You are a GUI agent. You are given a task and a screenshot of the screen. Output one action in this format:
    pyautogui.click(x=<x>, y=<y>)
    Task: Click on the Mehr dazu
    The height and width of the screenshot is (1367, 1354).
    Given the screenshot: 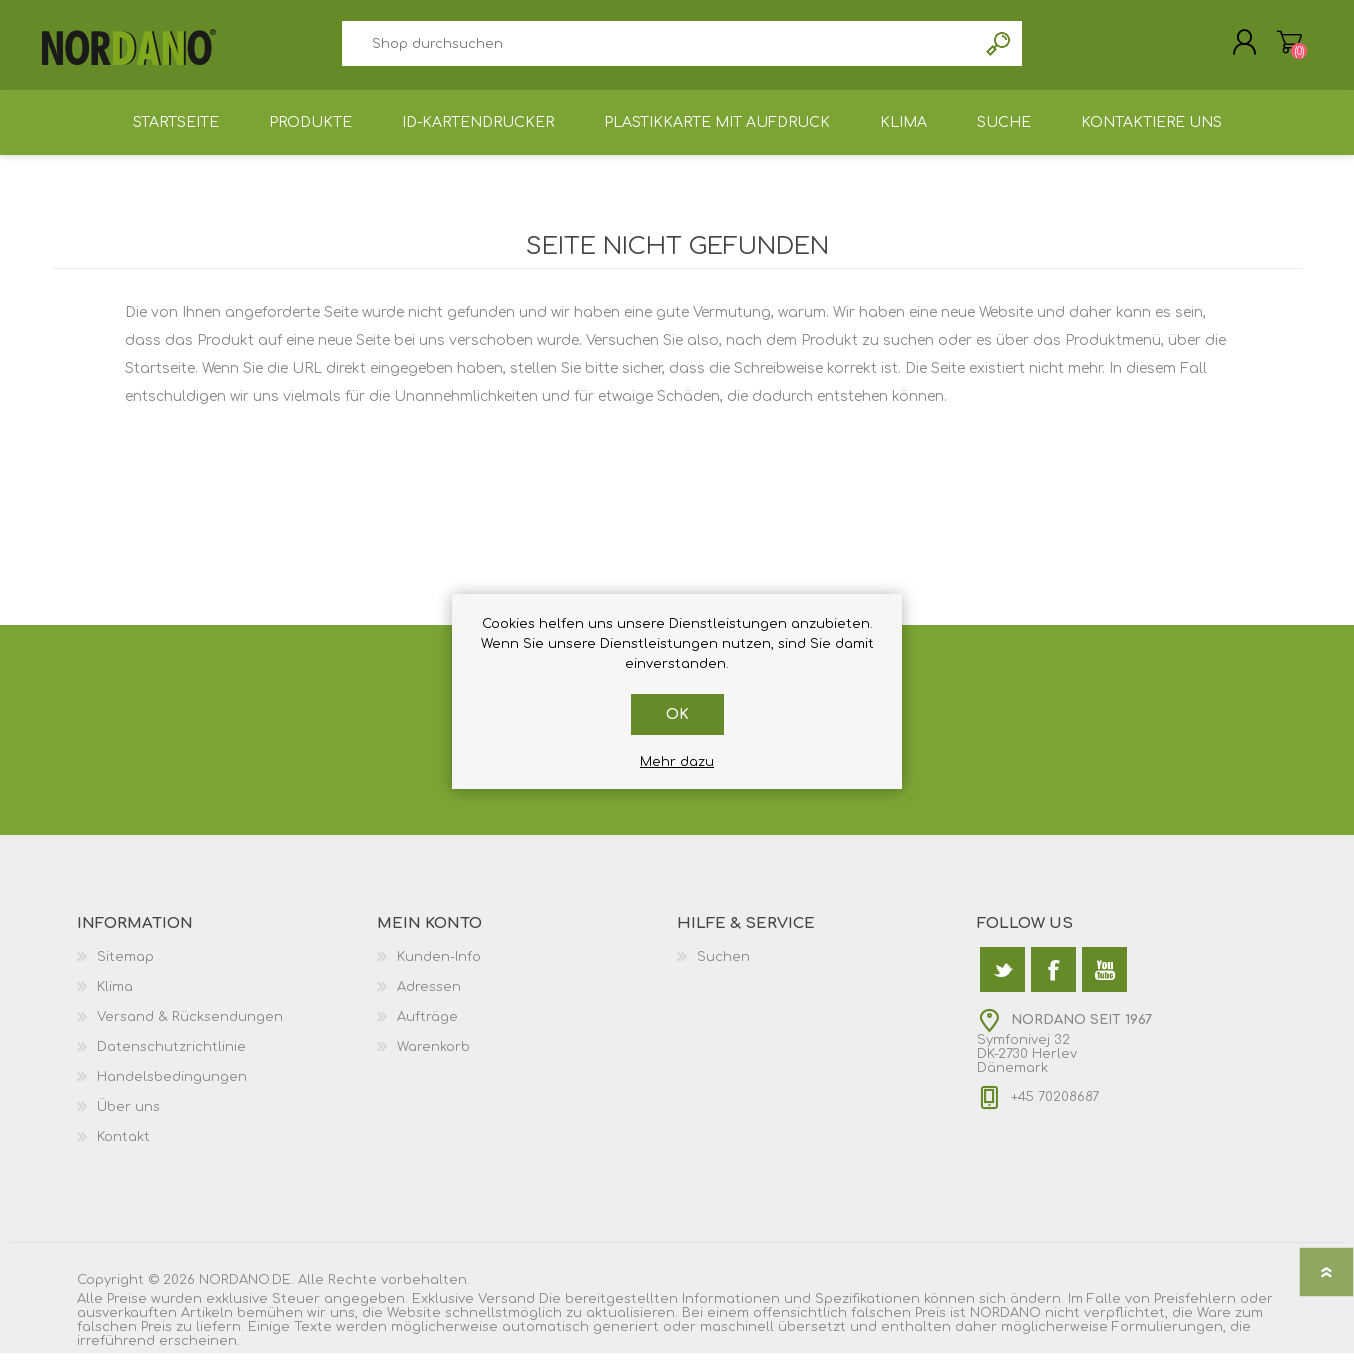 What is the action you would take?
    pyautogui.click(x=677, y=762)
    